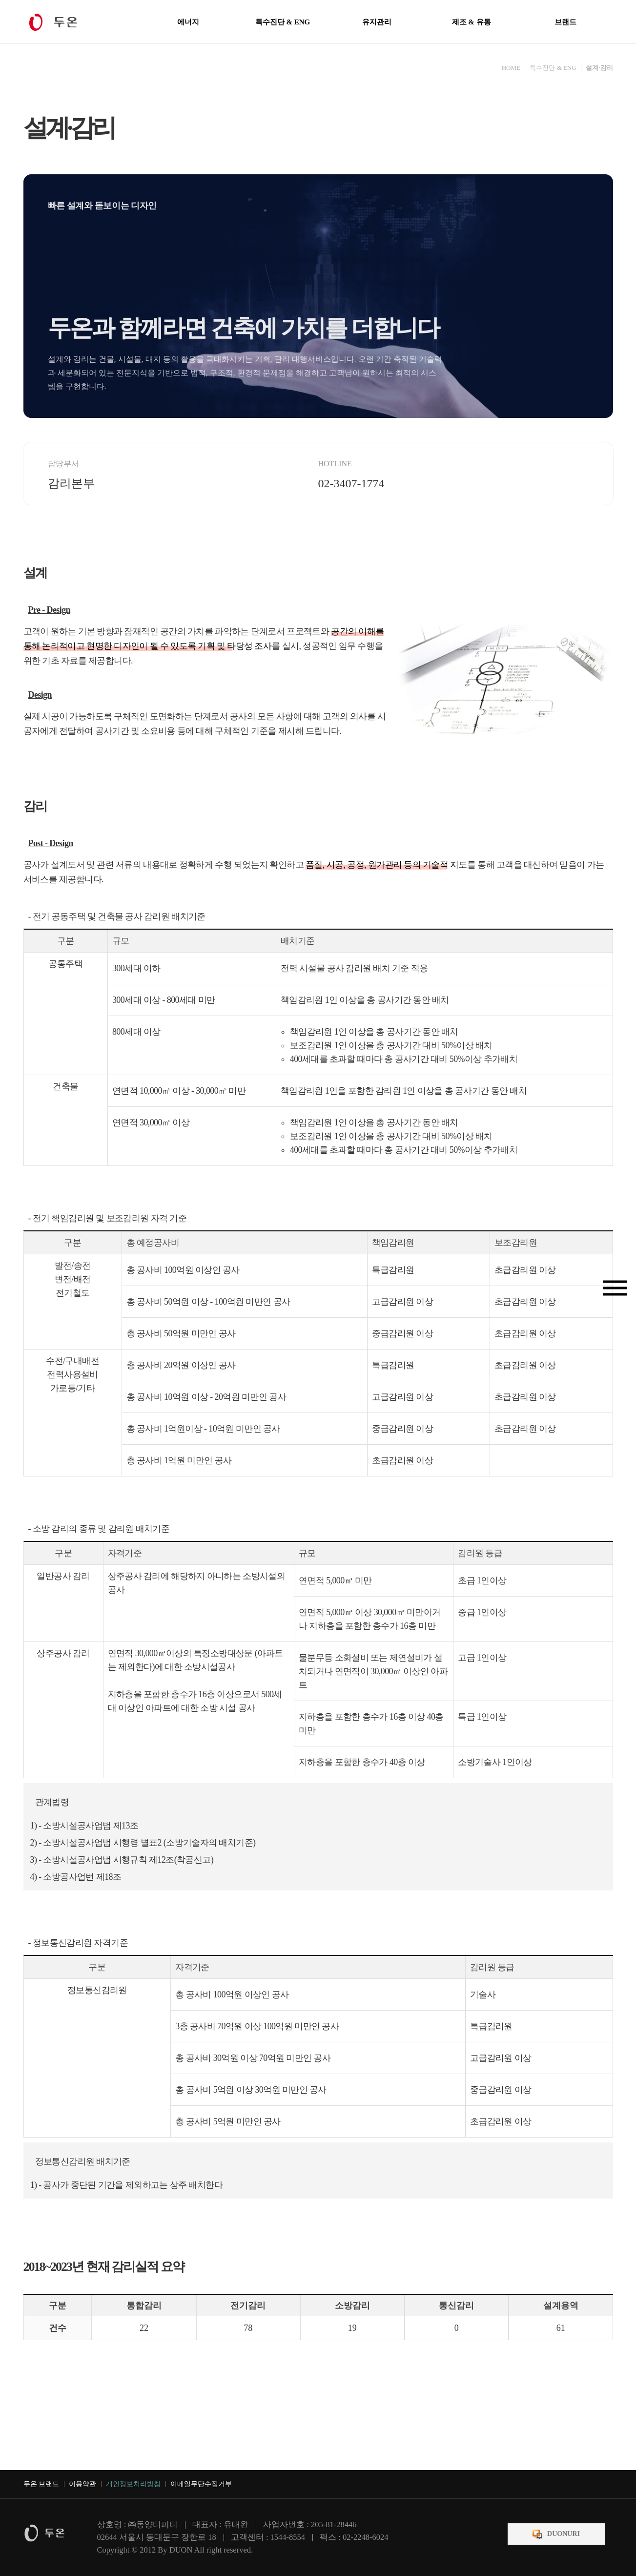  I want to click on 유지관리, so click(376, 22).